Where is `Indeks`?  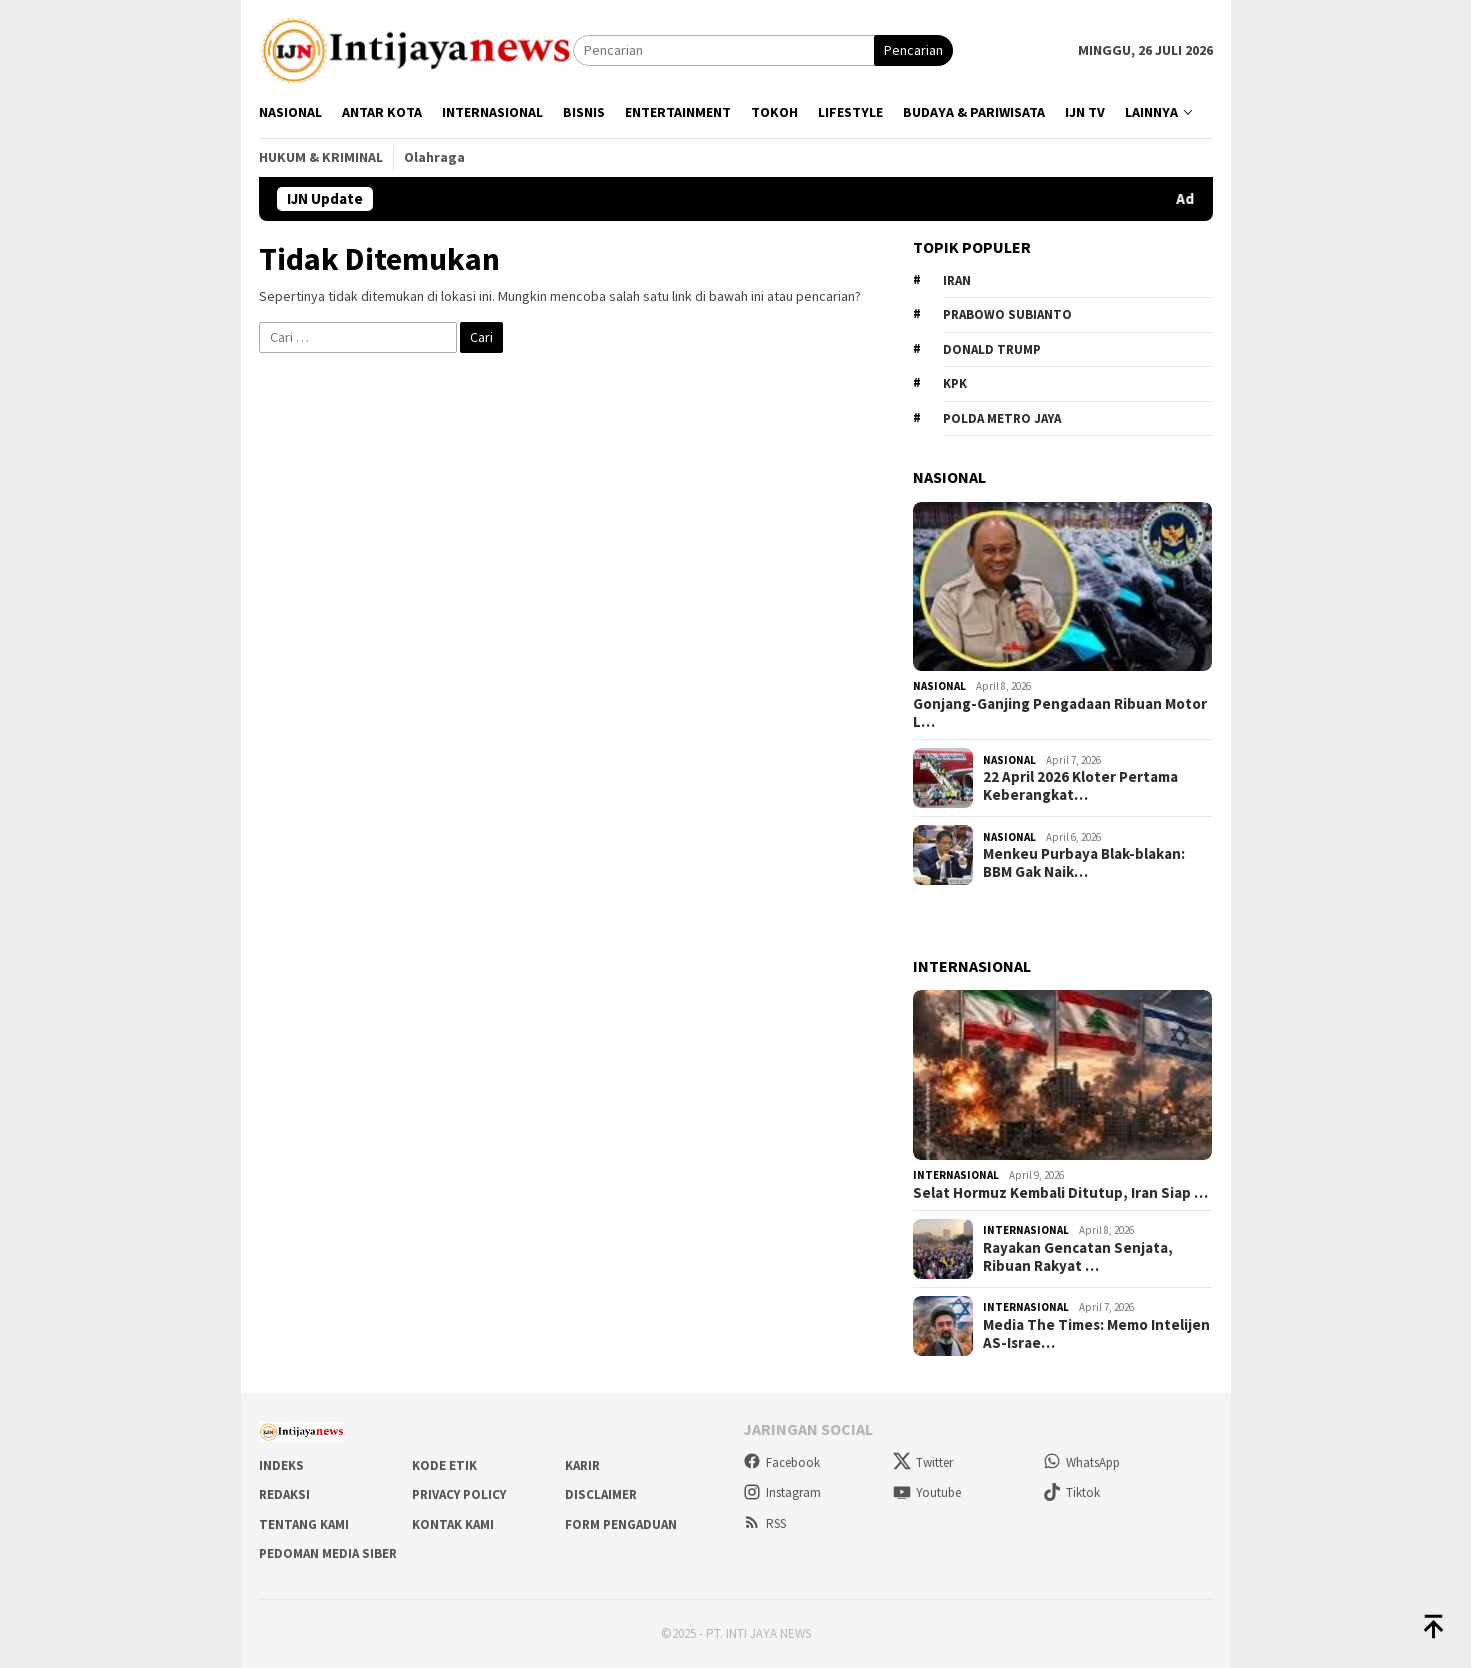 Indeks is located at coordinates (281, 1465).